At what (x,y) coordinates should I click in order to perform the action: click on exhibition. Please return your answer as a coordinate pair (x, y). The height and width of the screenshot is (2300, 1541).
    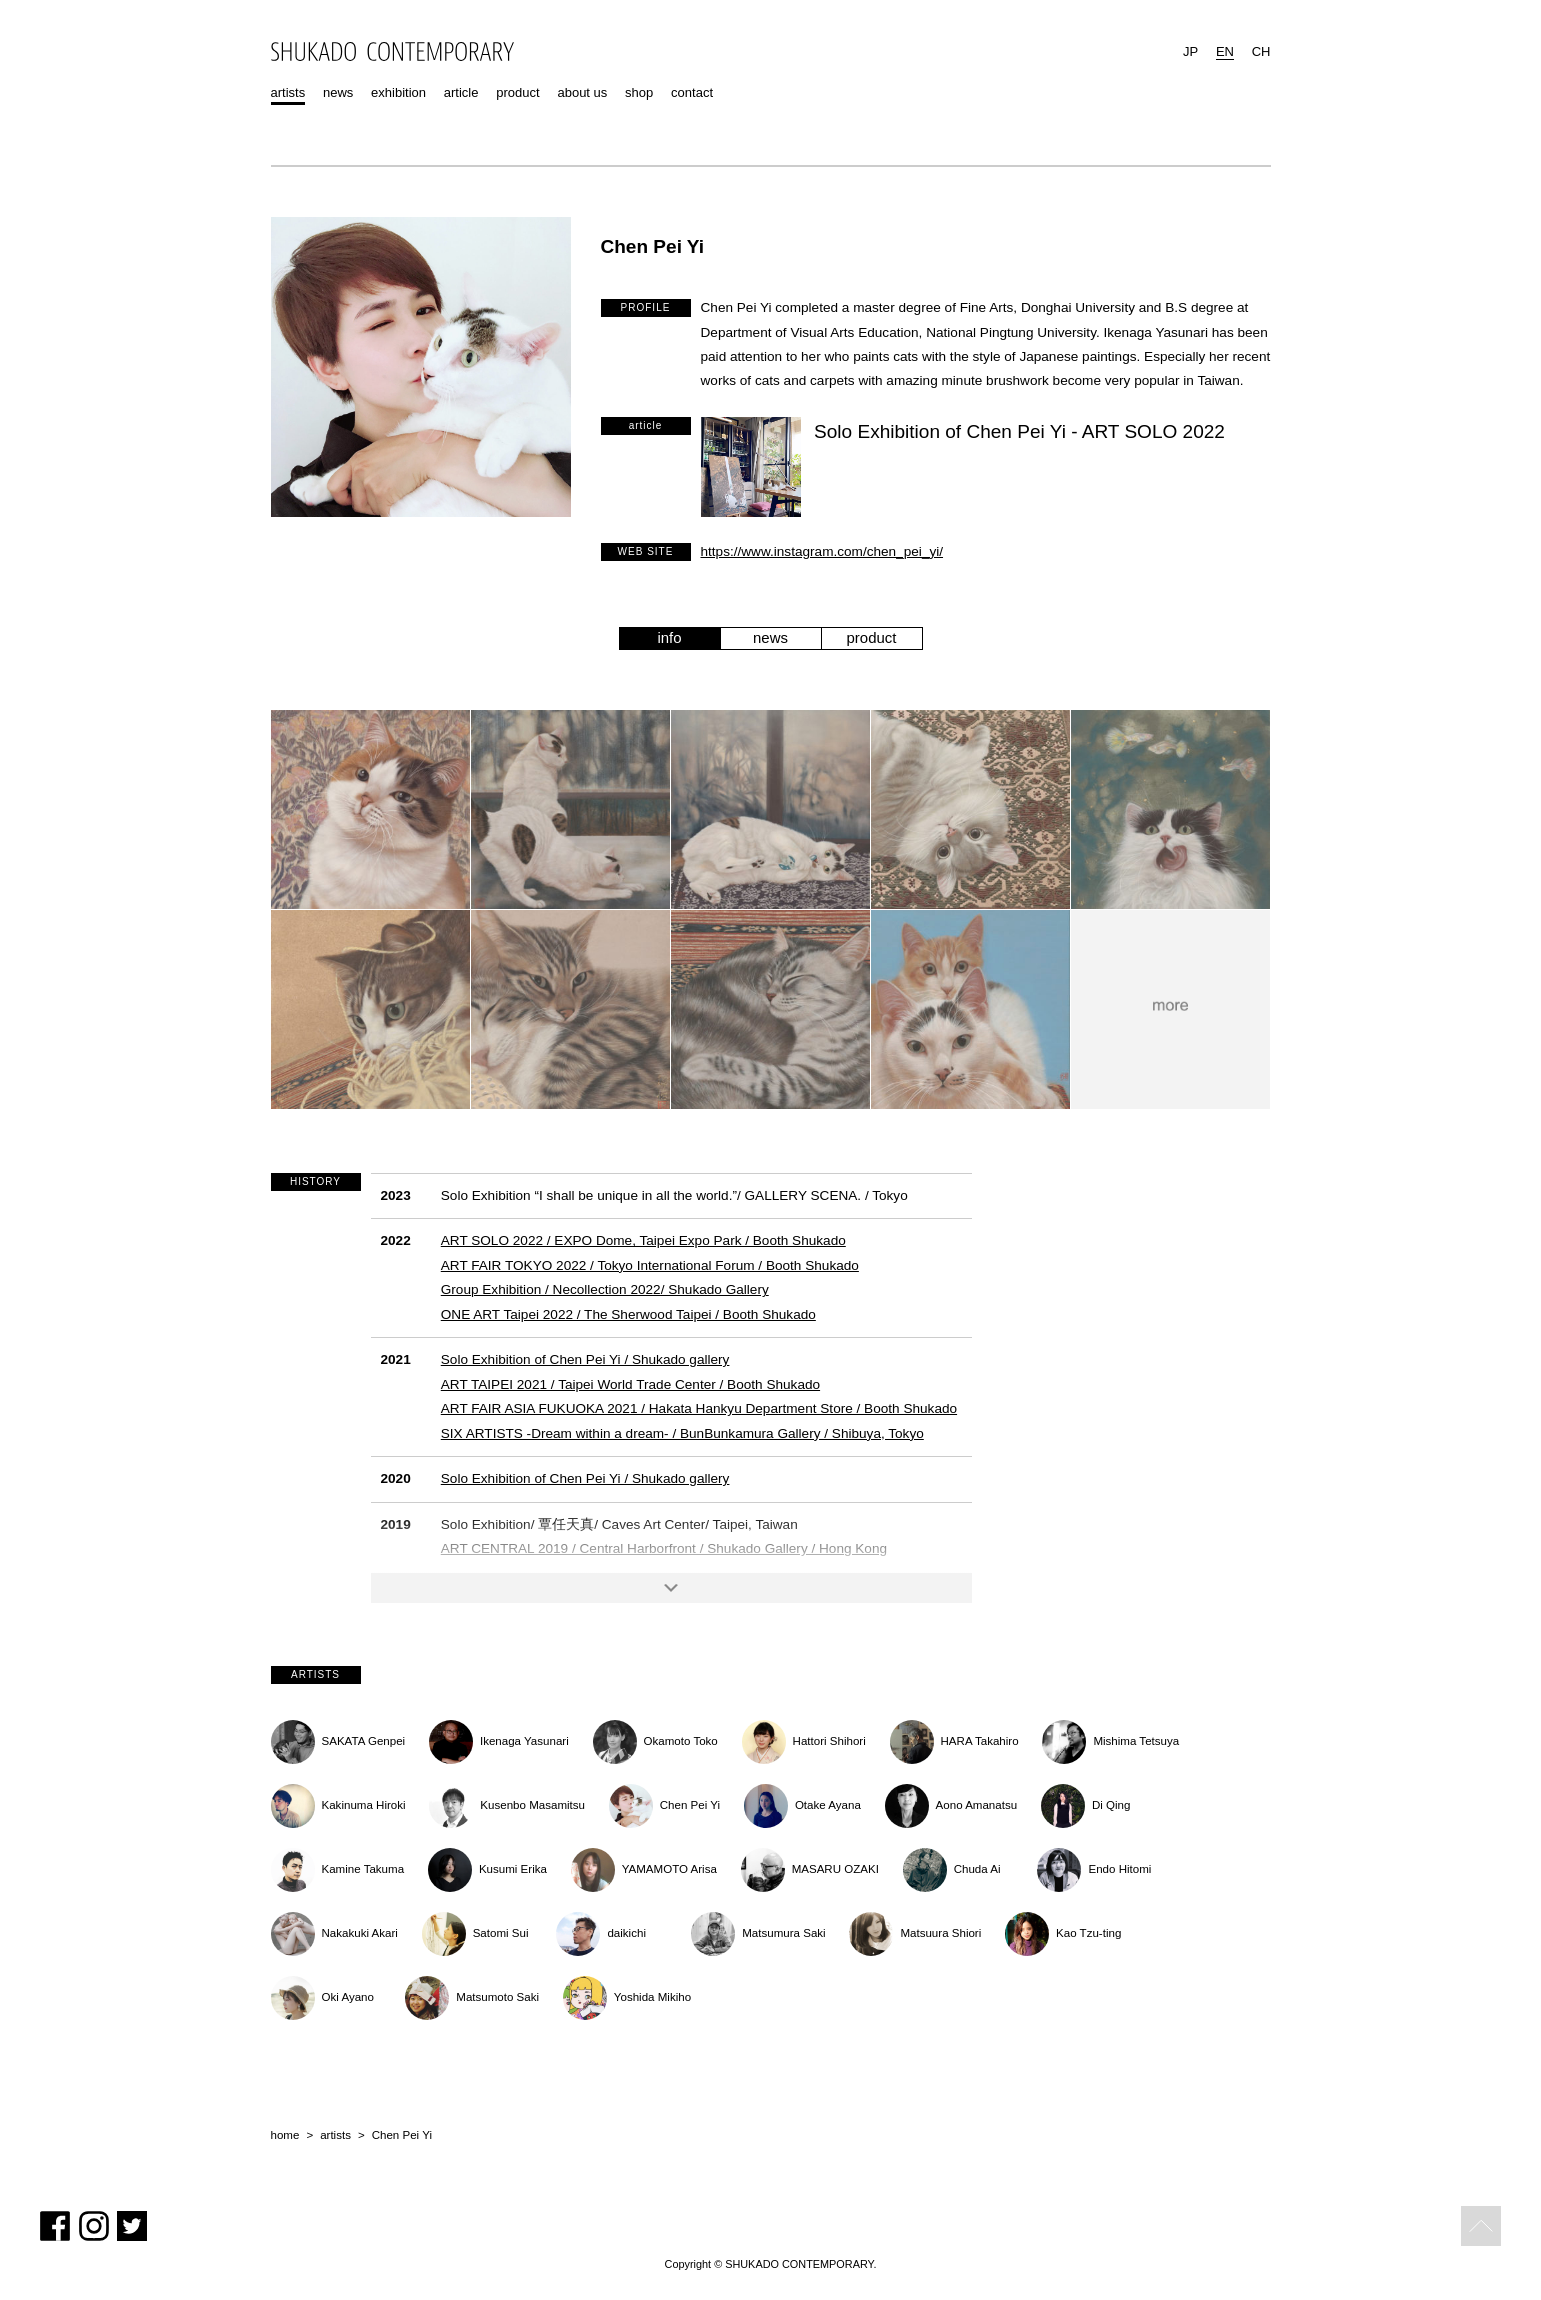
    Looking at the image, I should click on (398, 92).